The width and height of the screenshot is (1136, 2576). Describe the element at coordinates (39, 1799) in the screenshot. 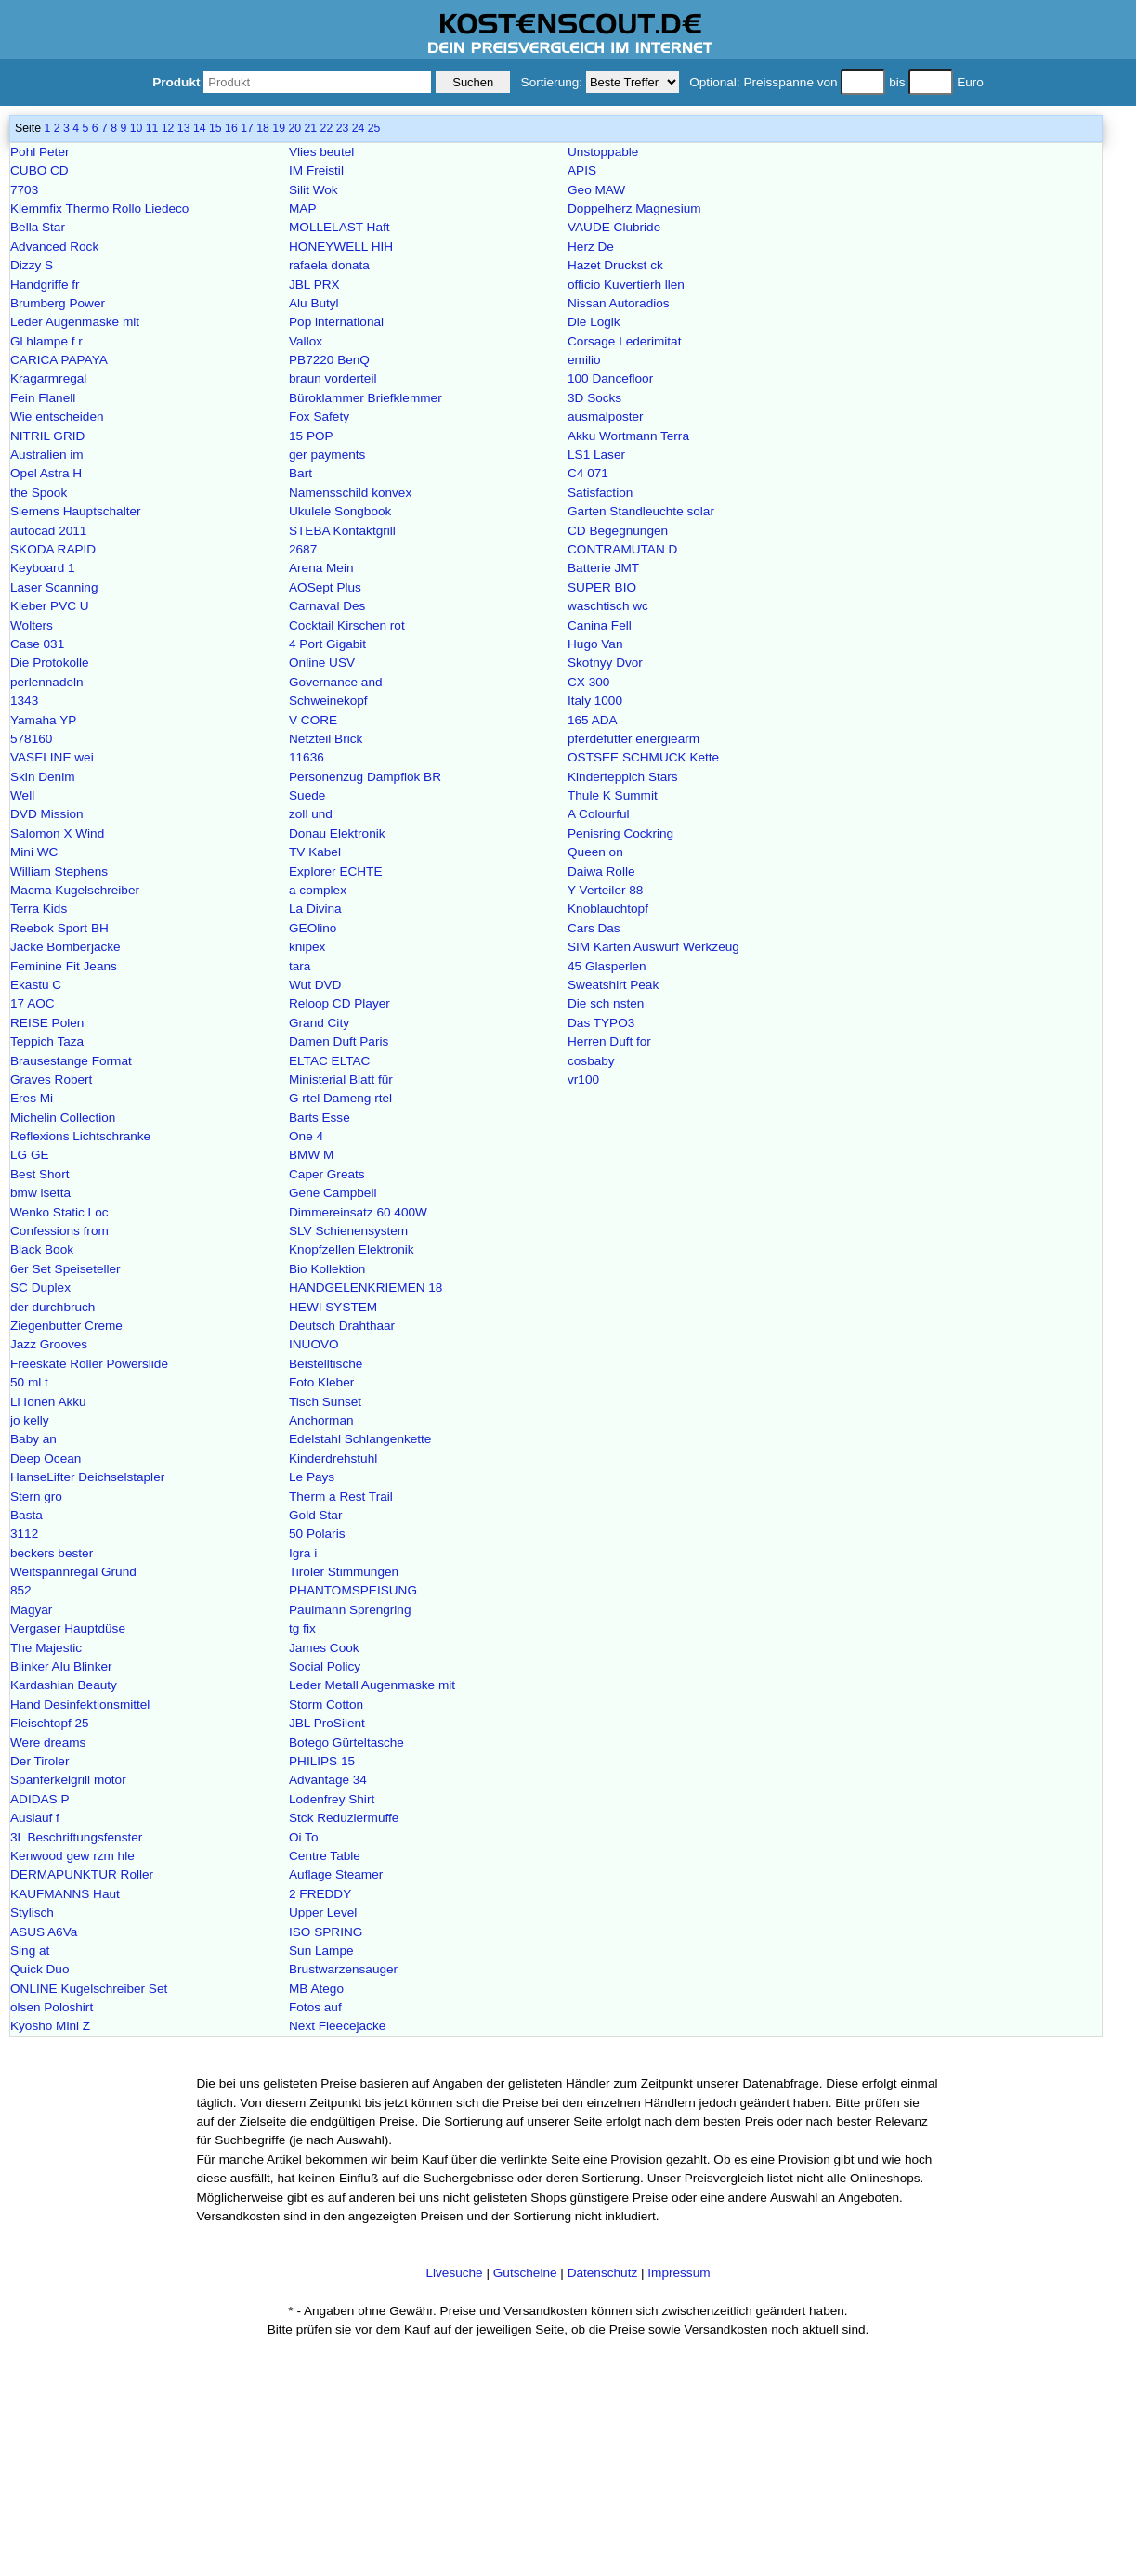

I see `ADIDAS P` at that location.